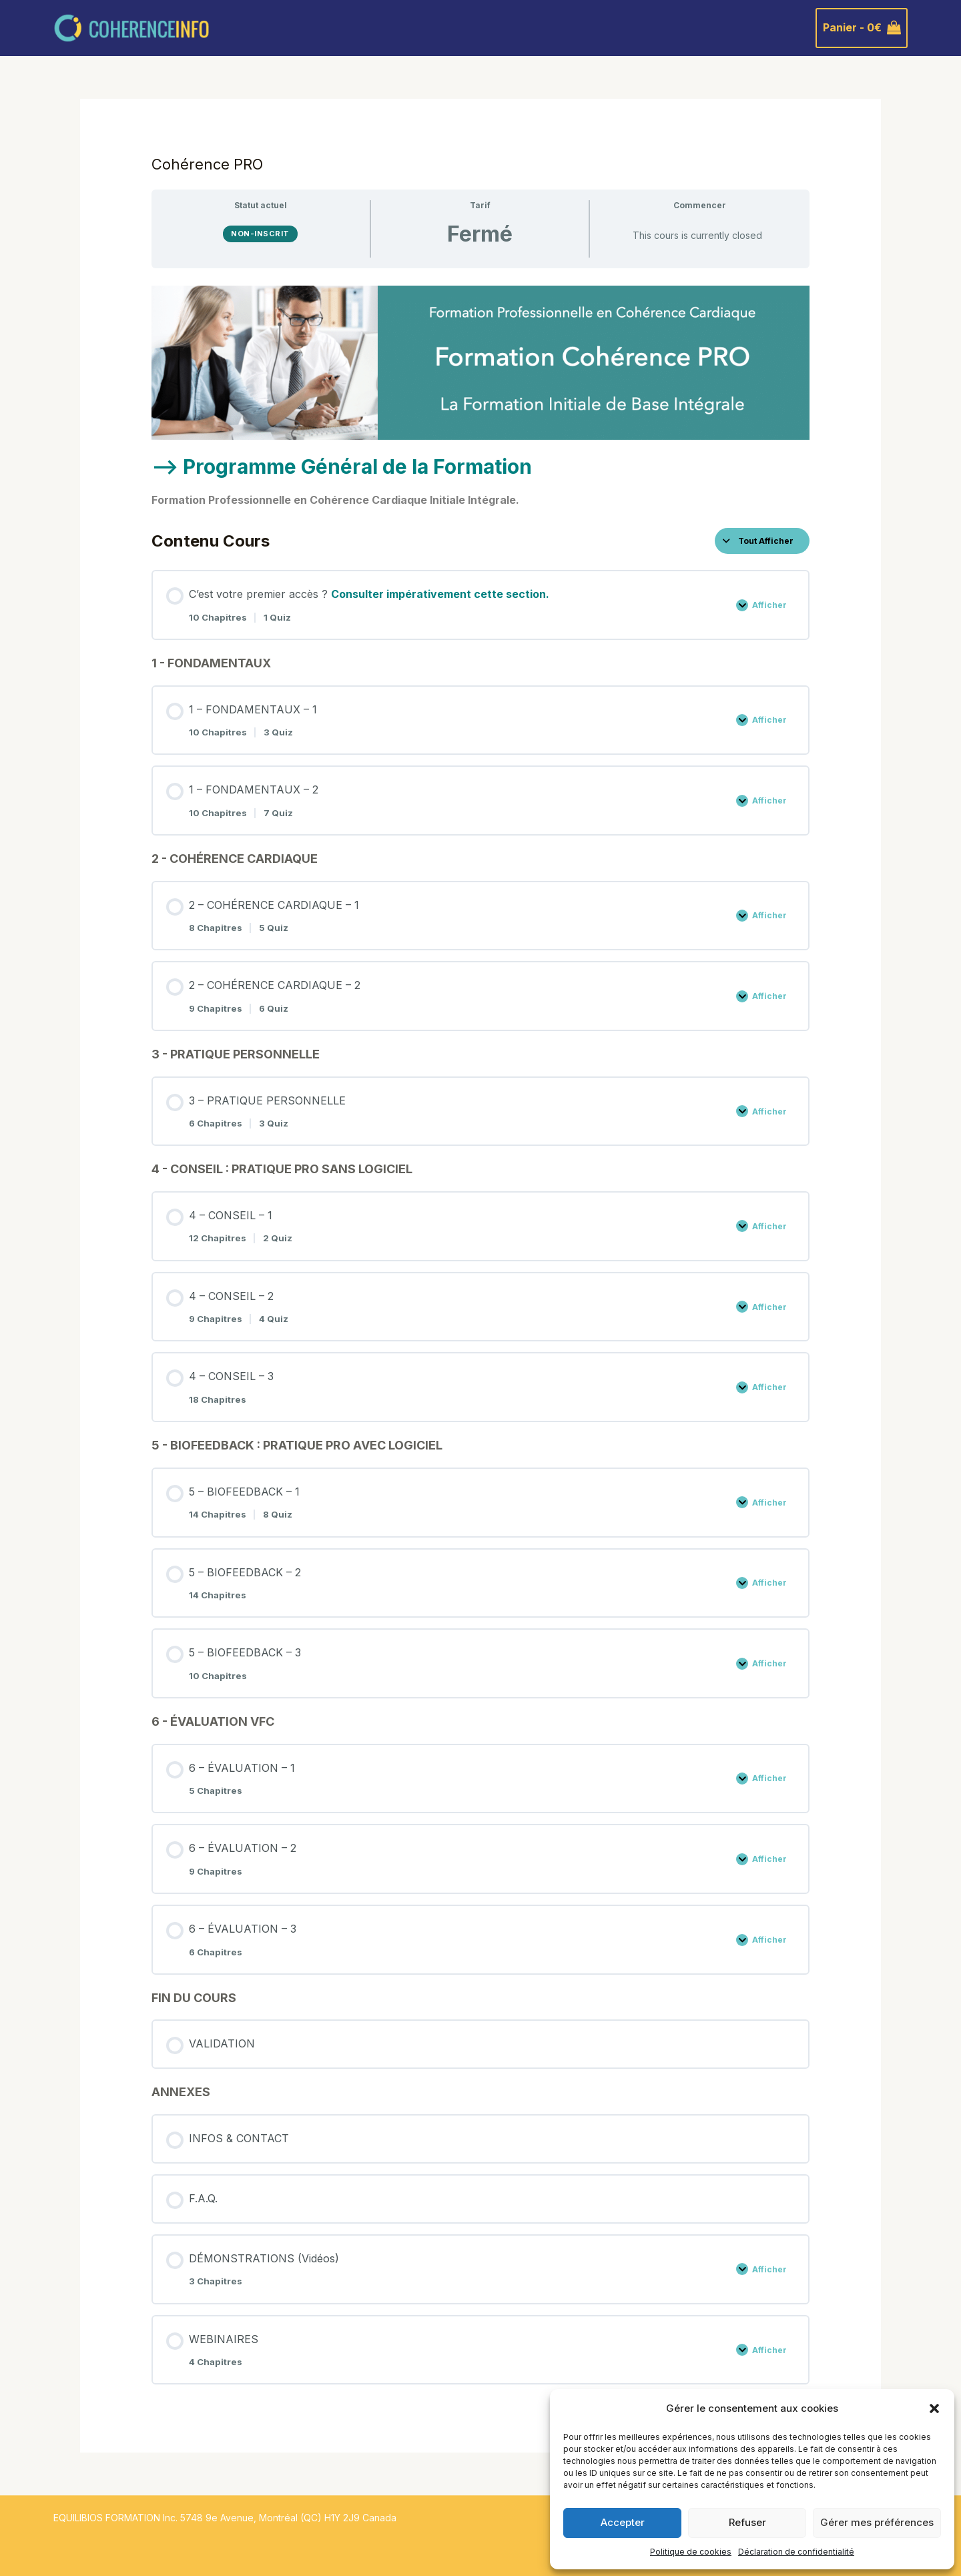  What do you see at coordinates (690, 2552) in the screenshot?
I see `Politique de cookies` at bounding box center [690, 2552].